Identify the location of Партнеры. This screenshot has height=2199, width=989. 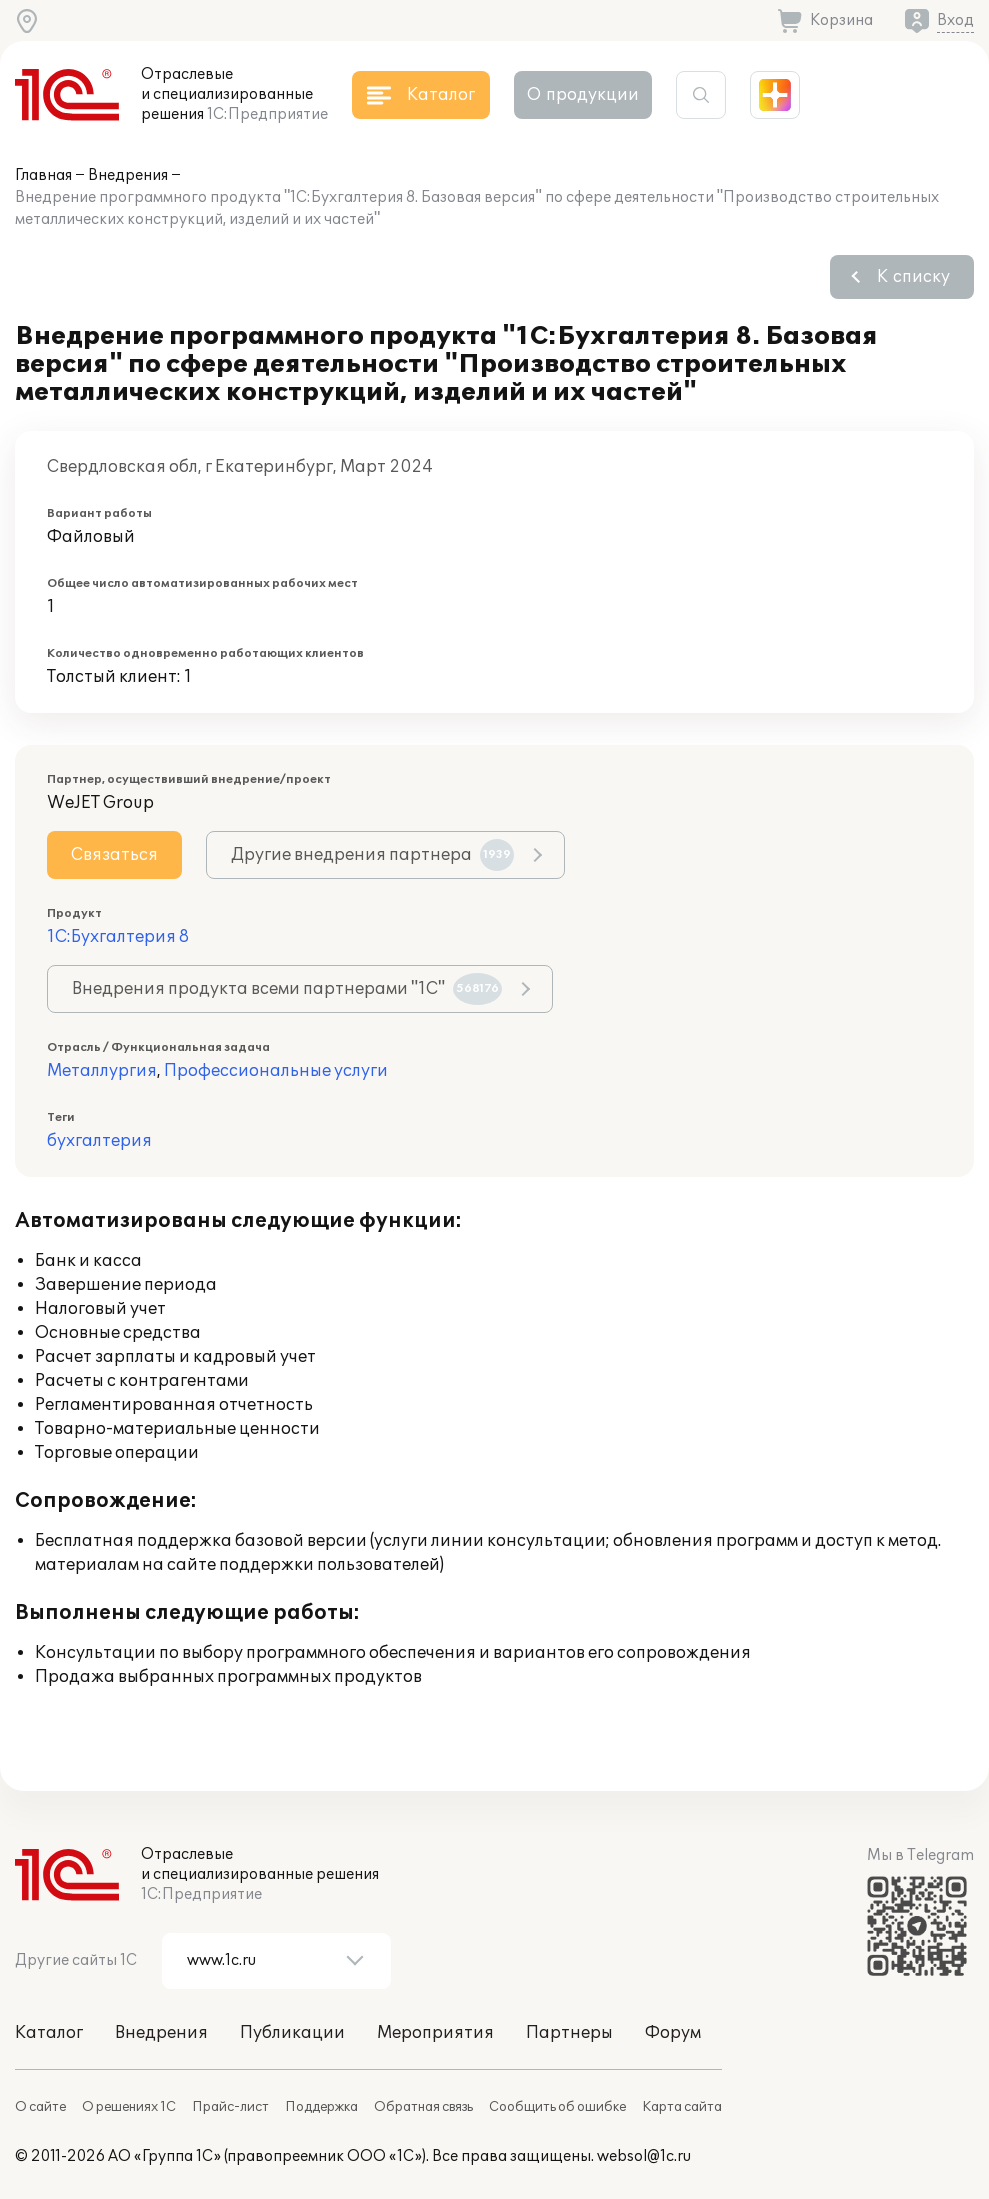
(569, 2033).